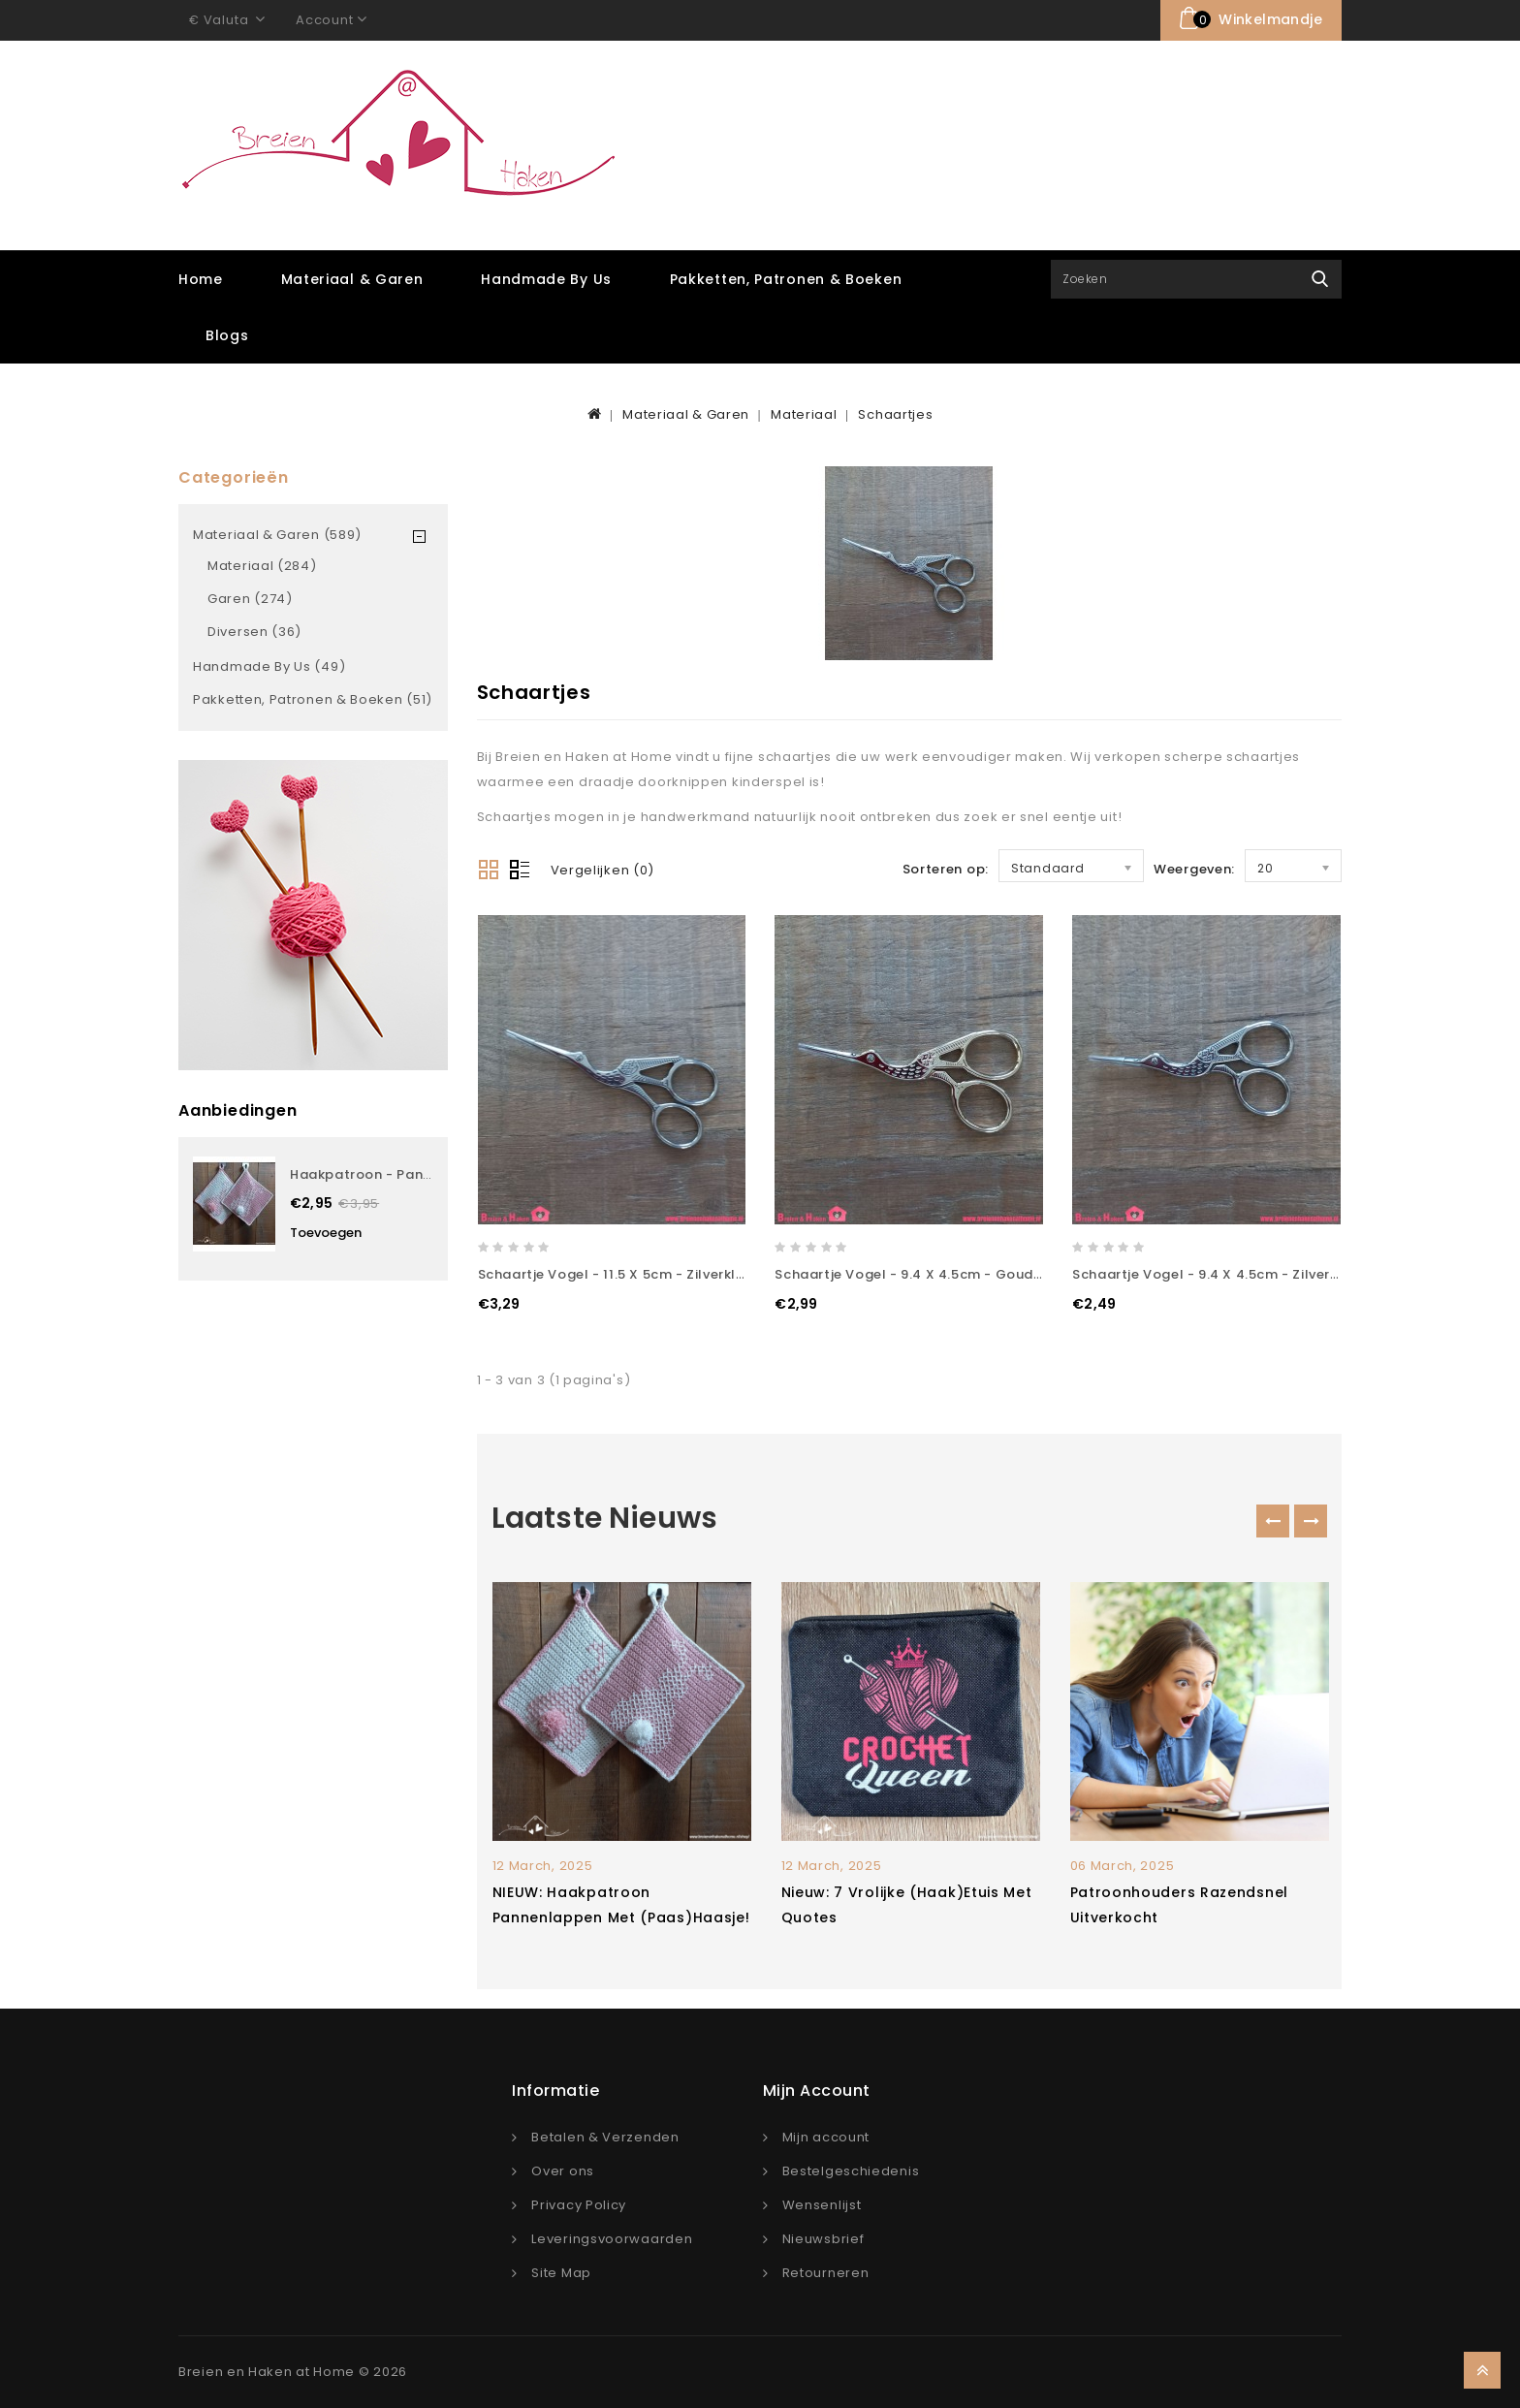 The image size is (1520, 2408). I want to click on Diversen (36), so click(254, 631).